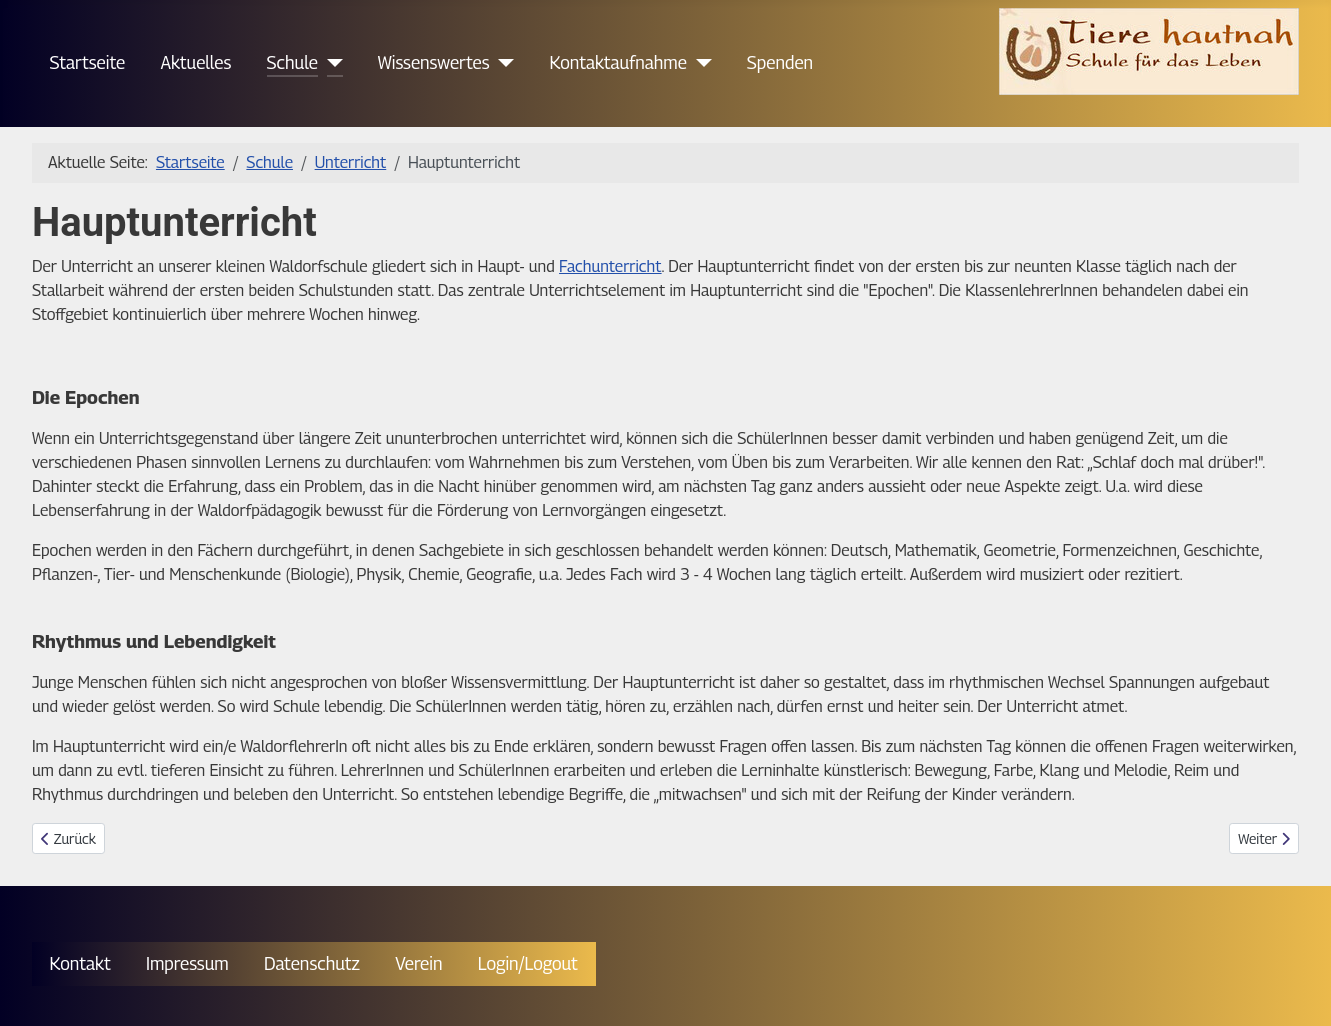 This screenshot has height=1026, width=1331. Describe the element at coordinates (80, 963) in the screenshot. I see `Kontakt` at that location.